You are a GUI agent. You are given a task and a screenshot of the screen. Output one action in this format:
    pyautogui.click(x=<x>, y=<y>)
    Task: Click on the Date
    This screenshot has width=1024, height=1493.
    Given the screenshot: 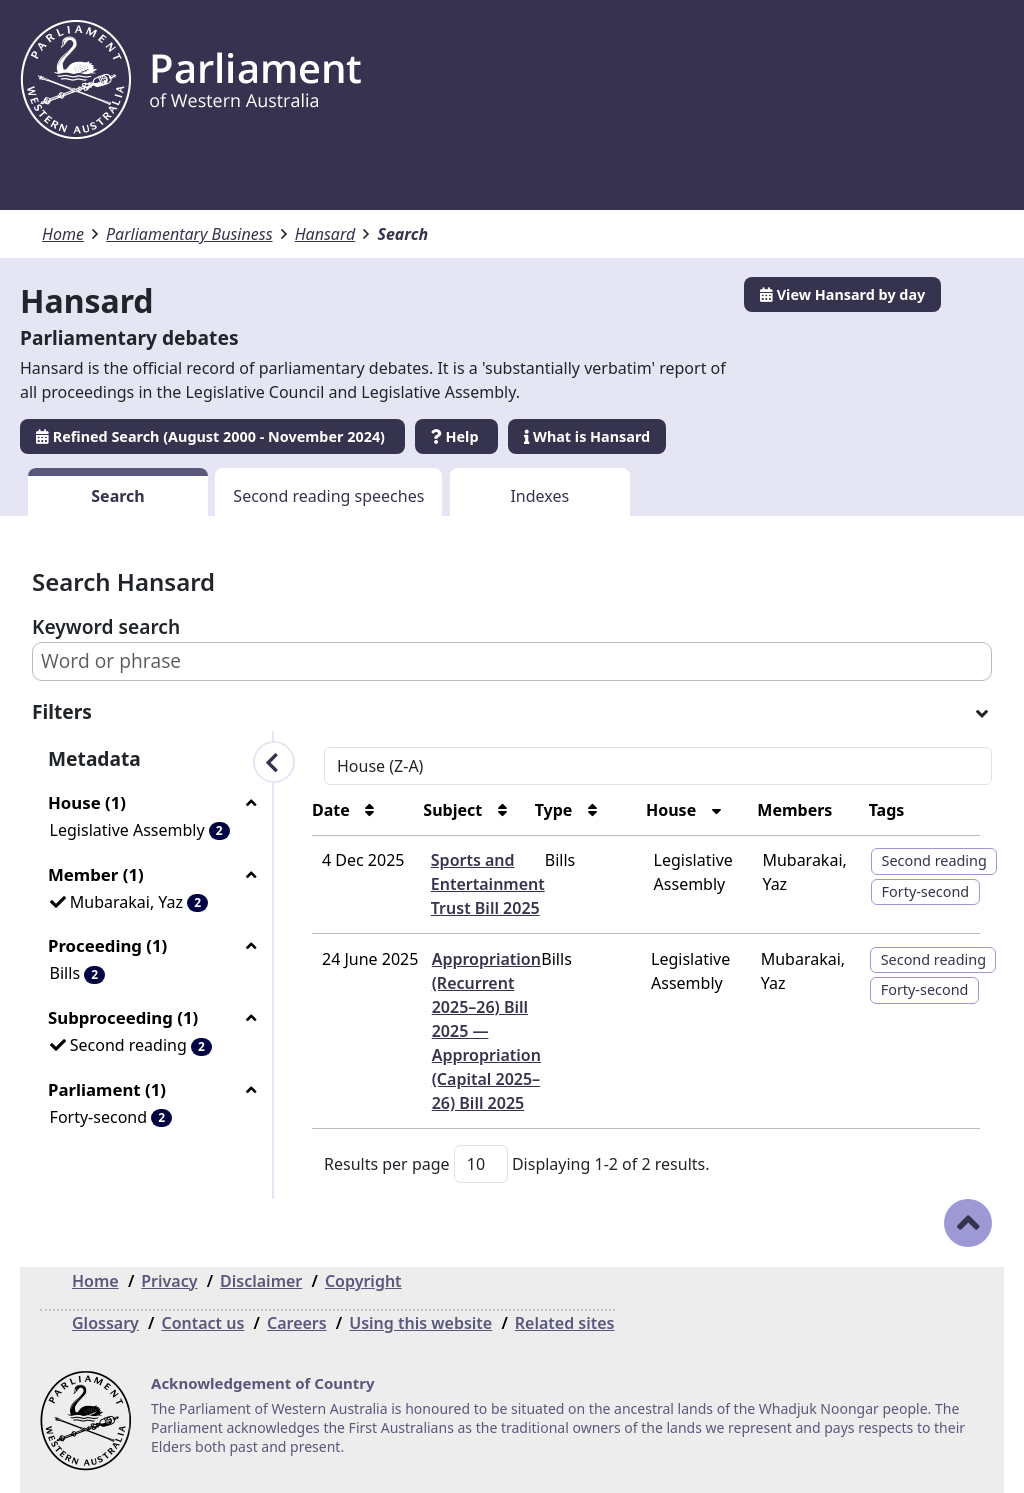 What is the action you would take?
    pyautogui.click(x=333, y=810)
    